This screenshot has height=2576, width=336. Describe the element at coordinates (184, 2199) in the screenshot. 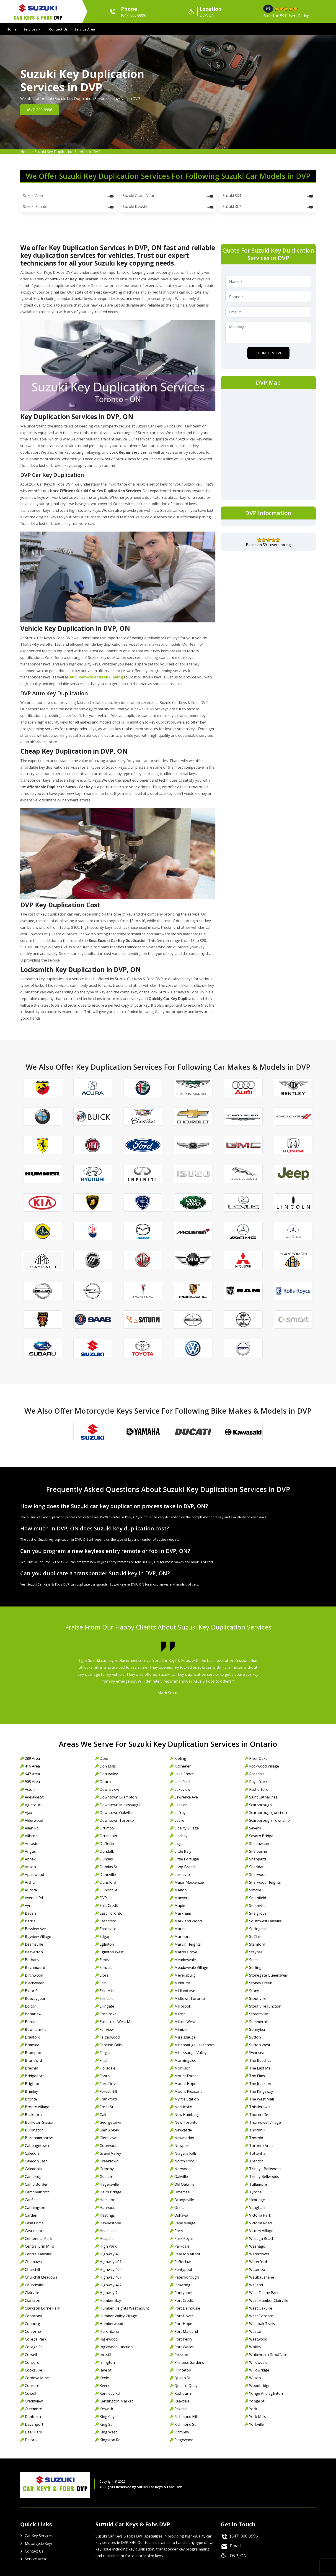

I see `Orangeville` at that location.